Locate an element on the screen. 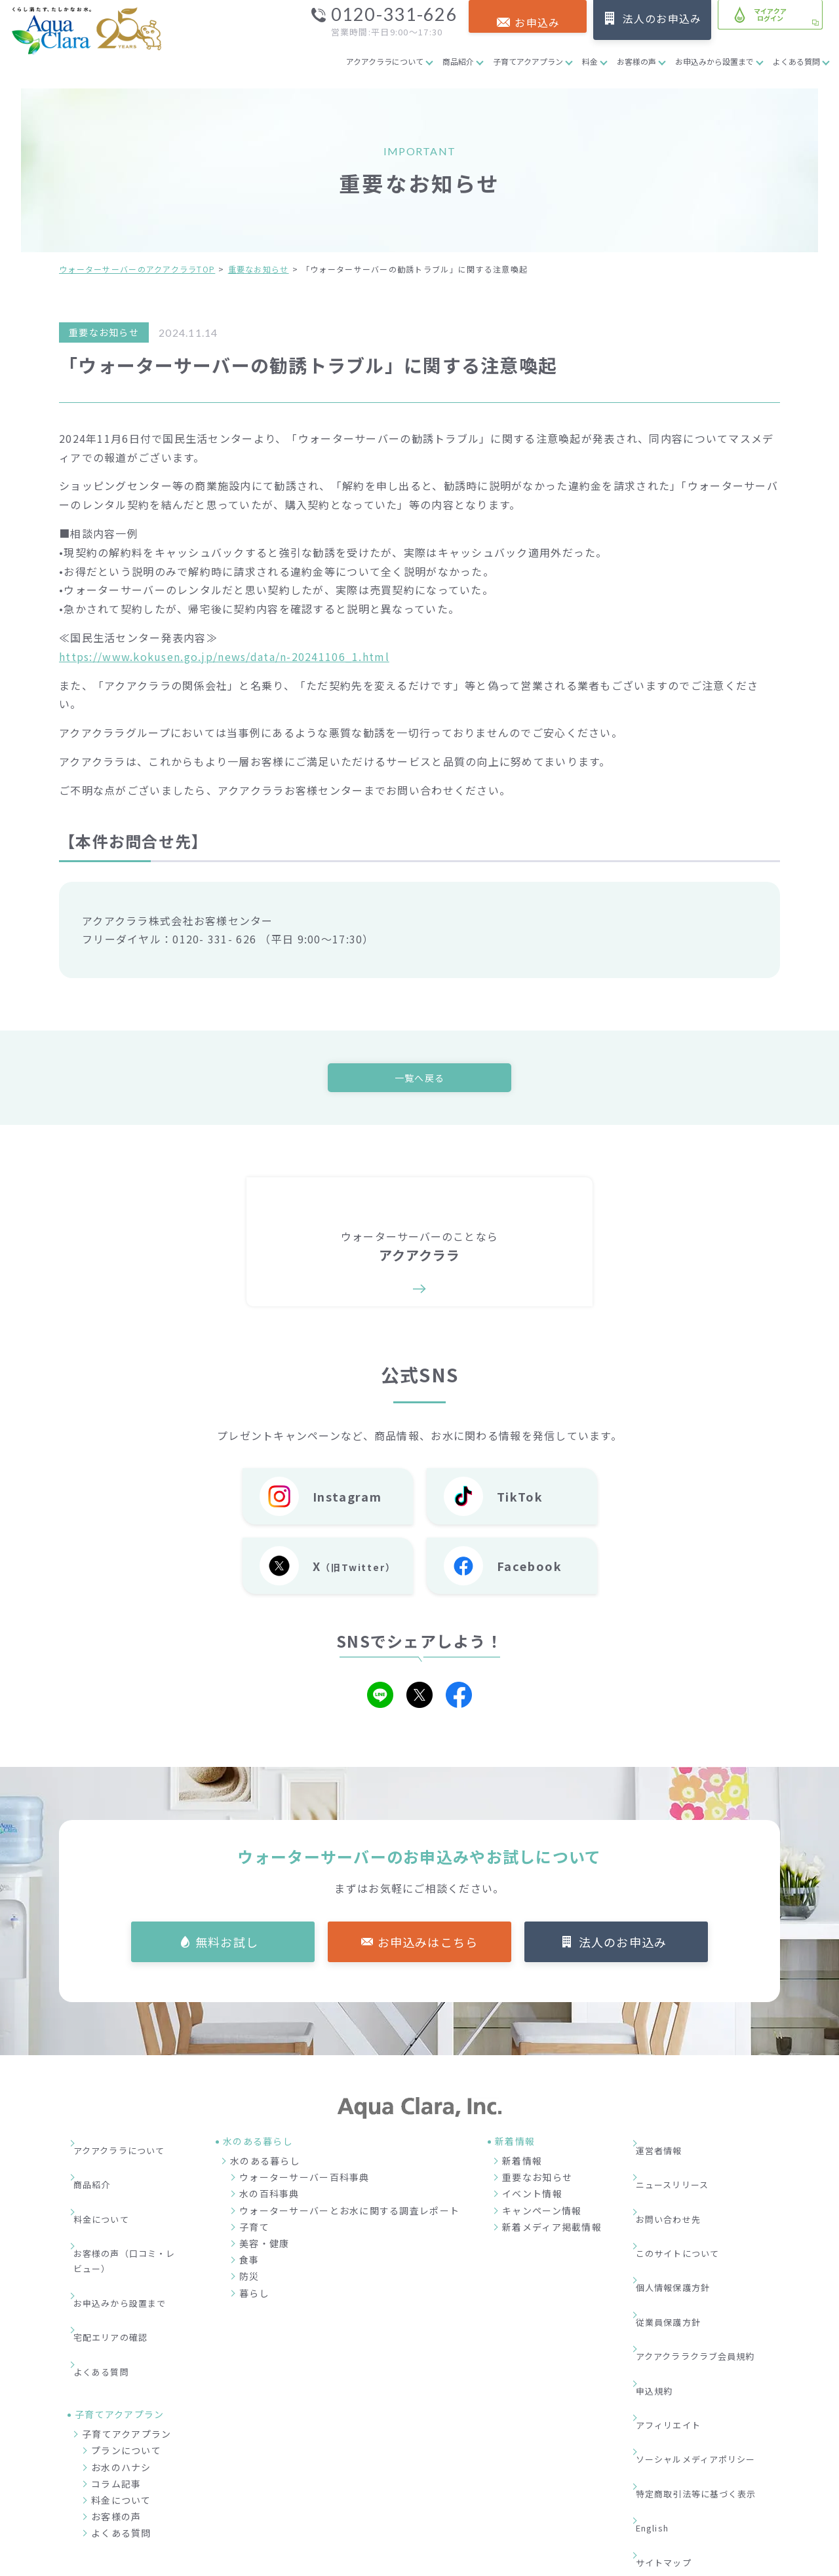  https://www.kokusen.go.jp/news/data/n-20241106_1.html is located at coordinates (224, 656).